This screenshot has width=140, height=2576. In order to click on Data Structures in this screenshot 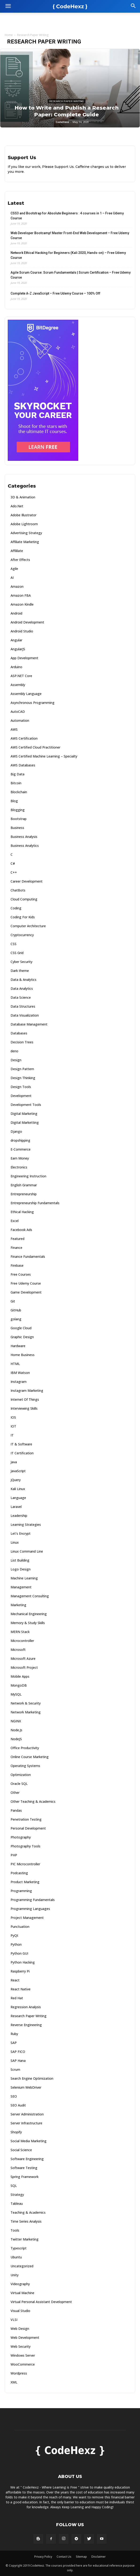, I will do `click(23, 1006)`.